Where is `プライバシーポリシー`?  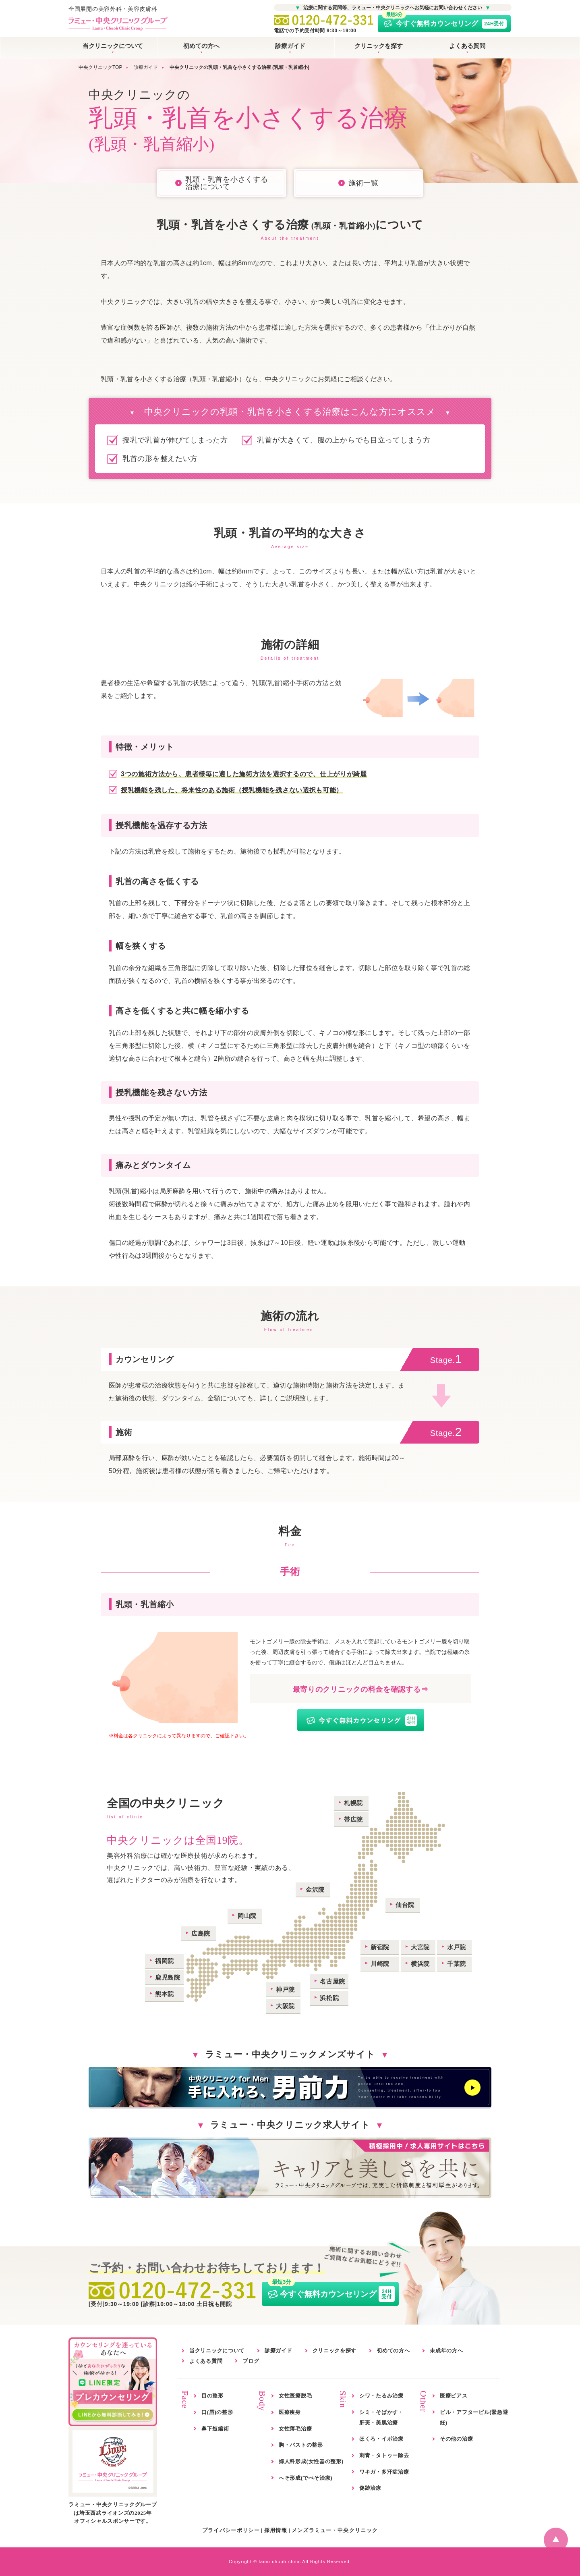 プライバシーポリシー is located at coordinates (231, 2530).